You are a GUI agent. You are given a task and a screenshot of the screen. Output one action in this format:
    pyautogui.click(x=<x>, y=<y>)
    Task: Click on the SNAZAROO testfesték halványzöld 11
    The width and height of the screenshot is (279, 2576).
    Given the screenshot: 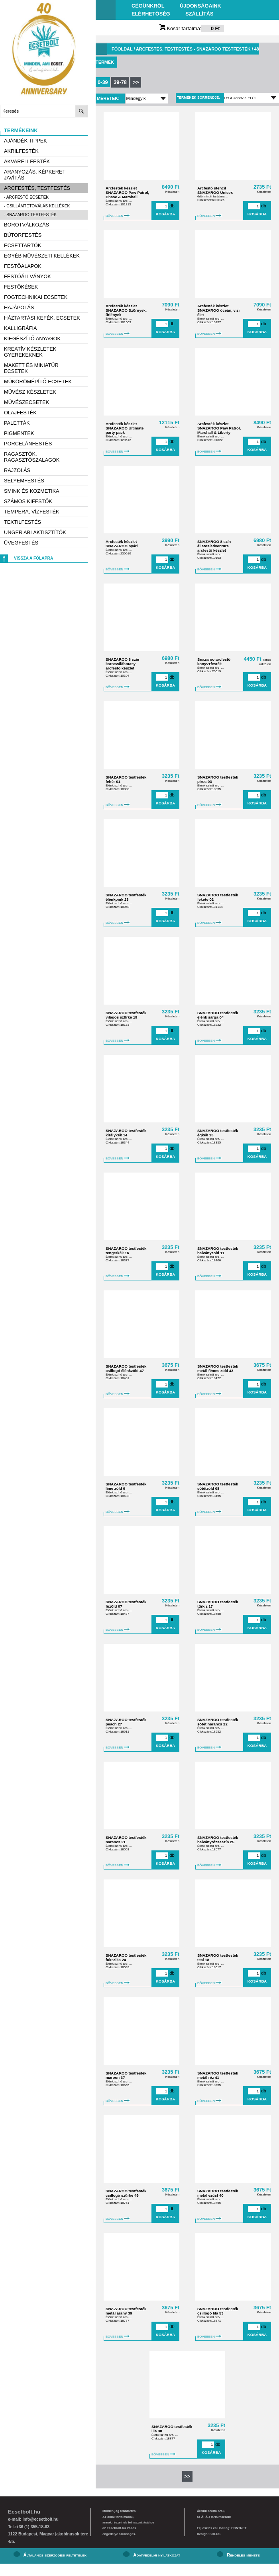 What is the action you would take?
    pyautogui.click(x=217, y=1250)
    